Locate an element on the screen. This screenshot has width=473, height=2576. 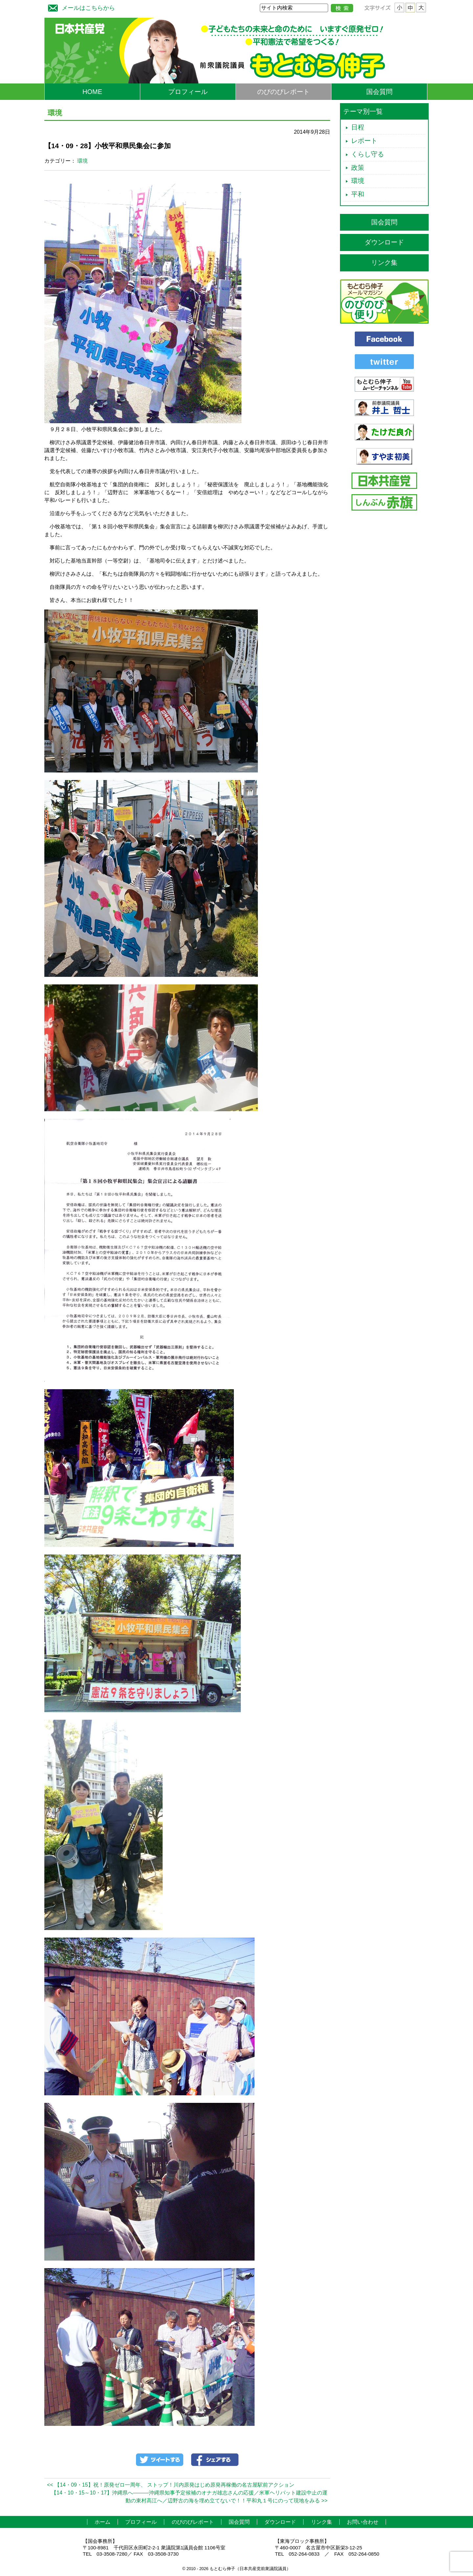
国会質問 is located at coordinates (379, 91).